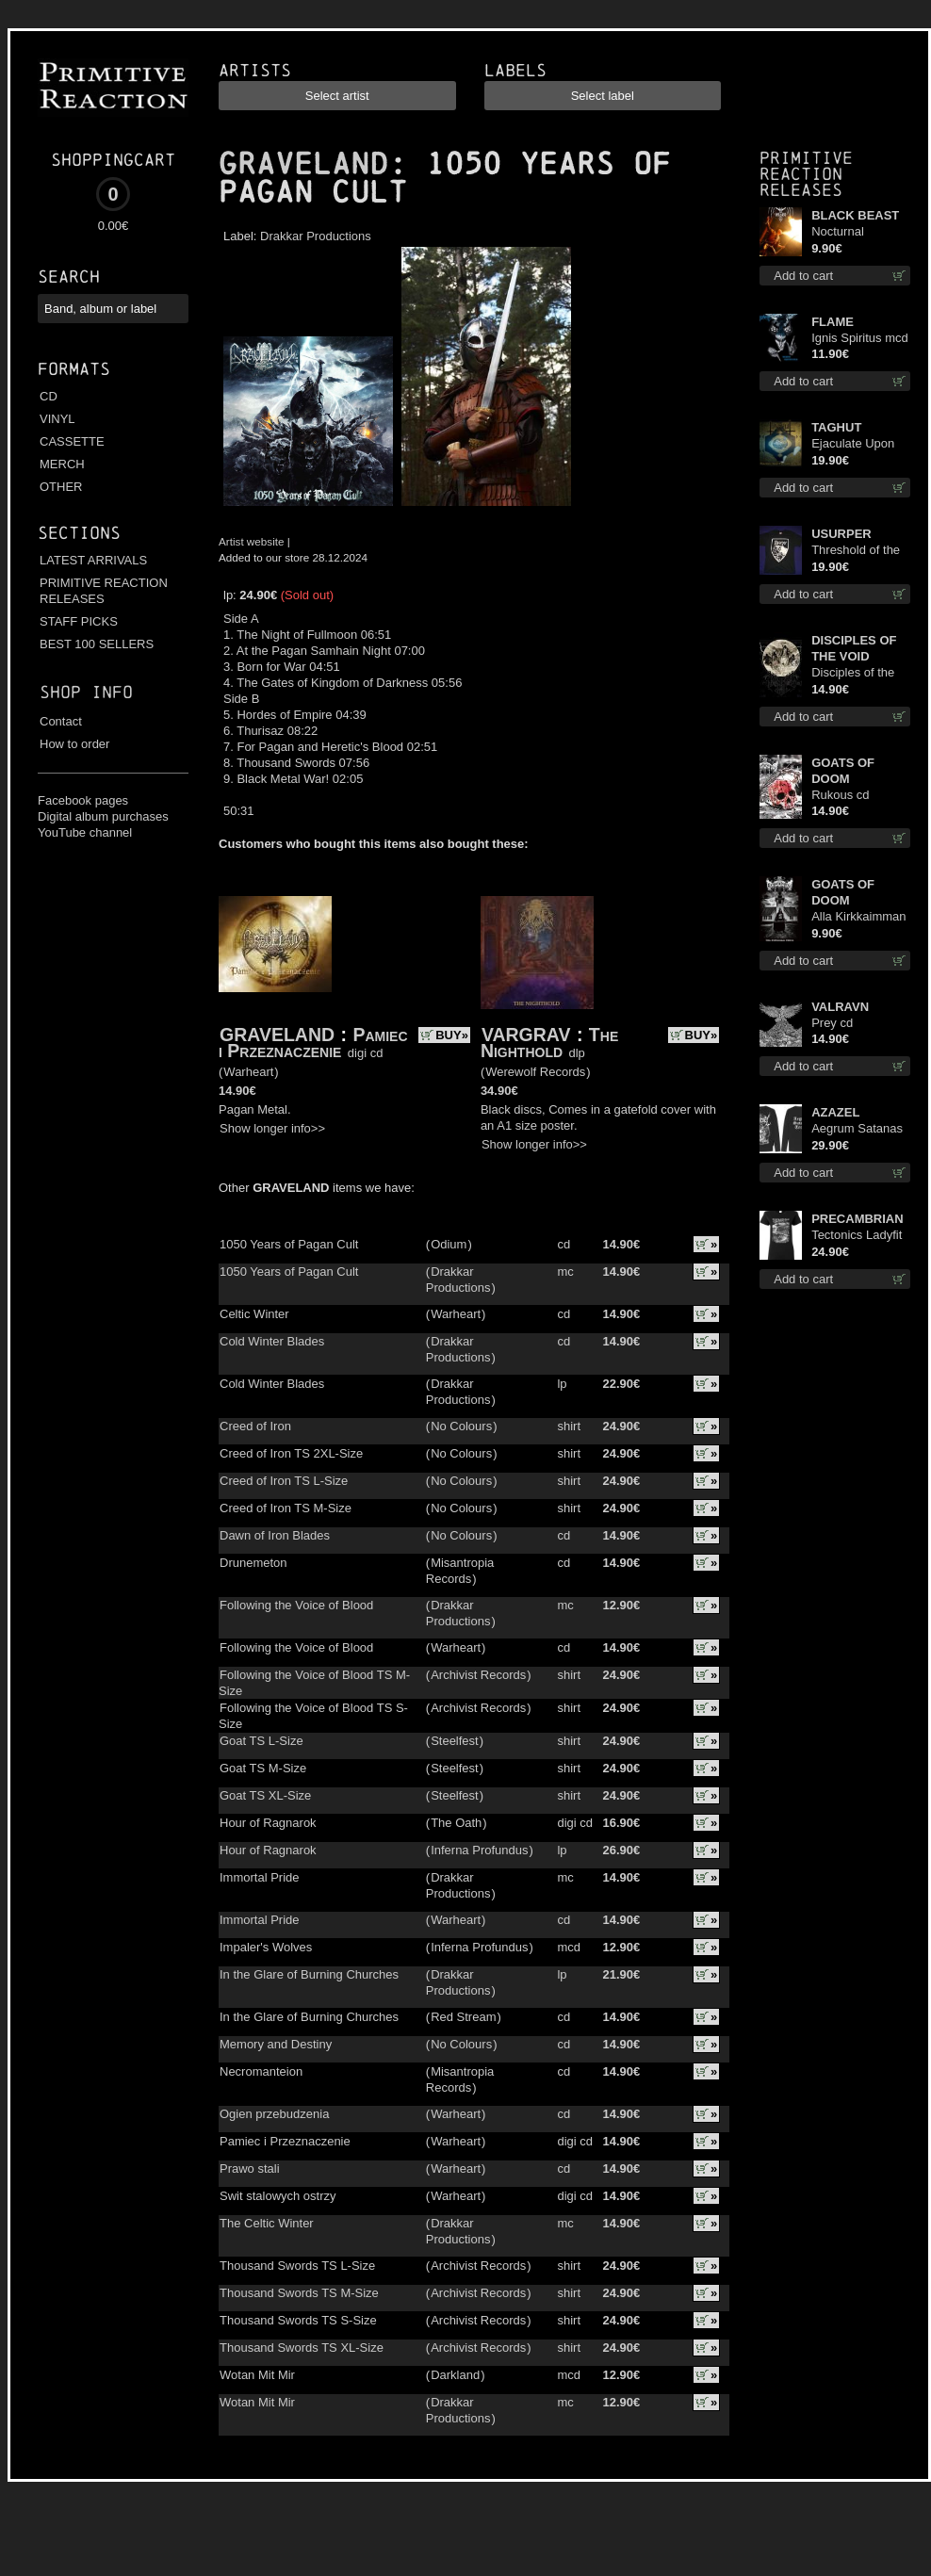  What do you see at coordinates (841, 534) in the screenshot?
I see `USURPER` at bounding box center [841, 534].